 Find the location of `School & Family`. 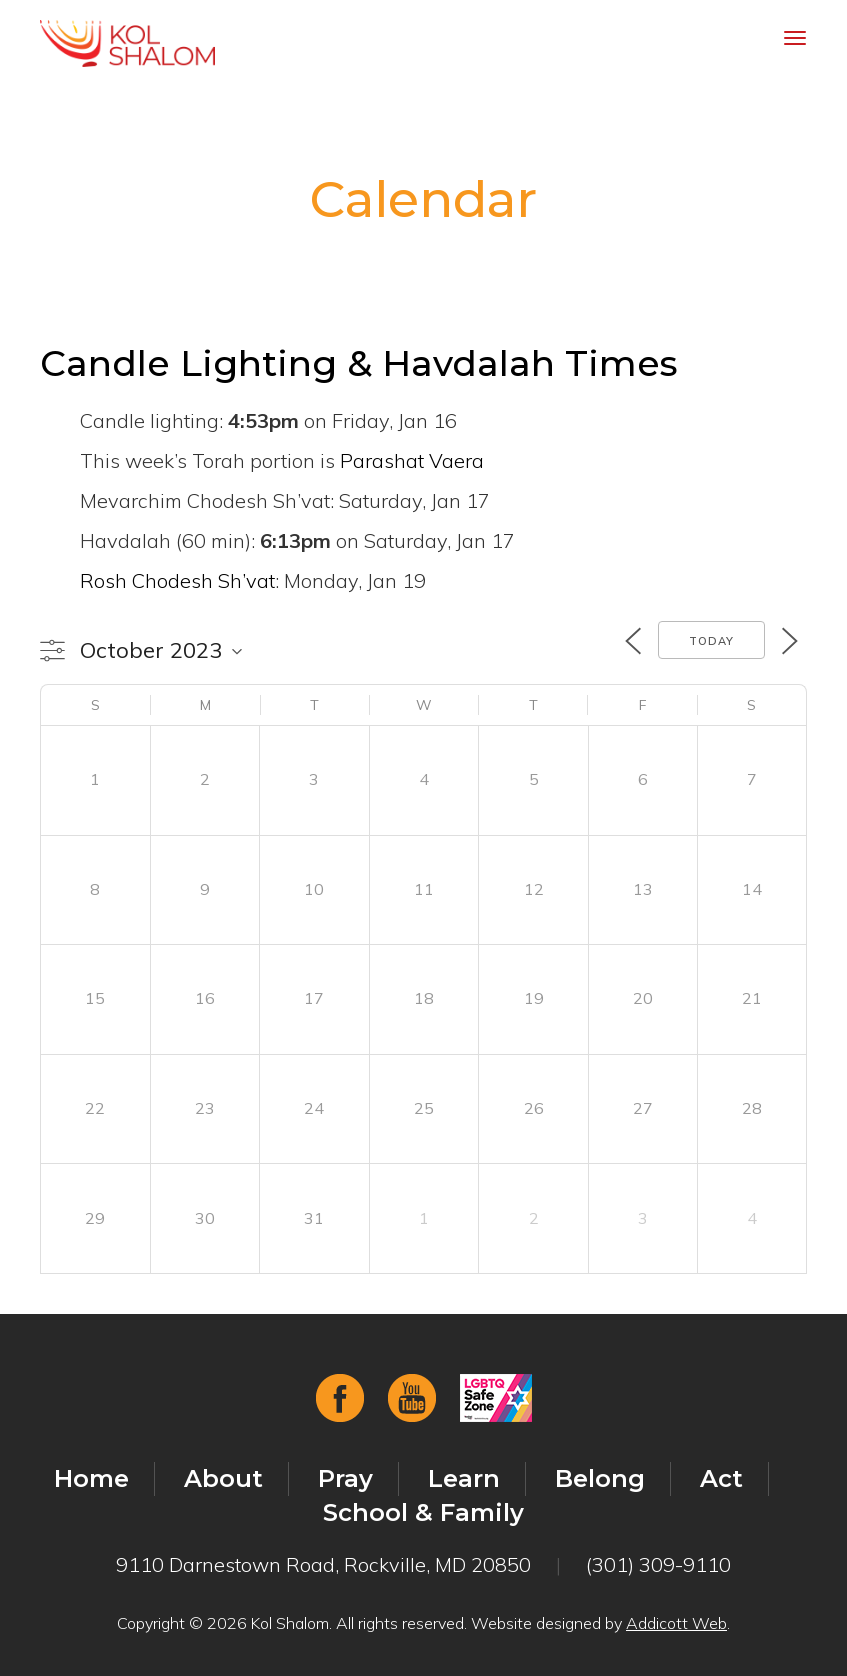

School & Family is located at coordinates (423, 1512).